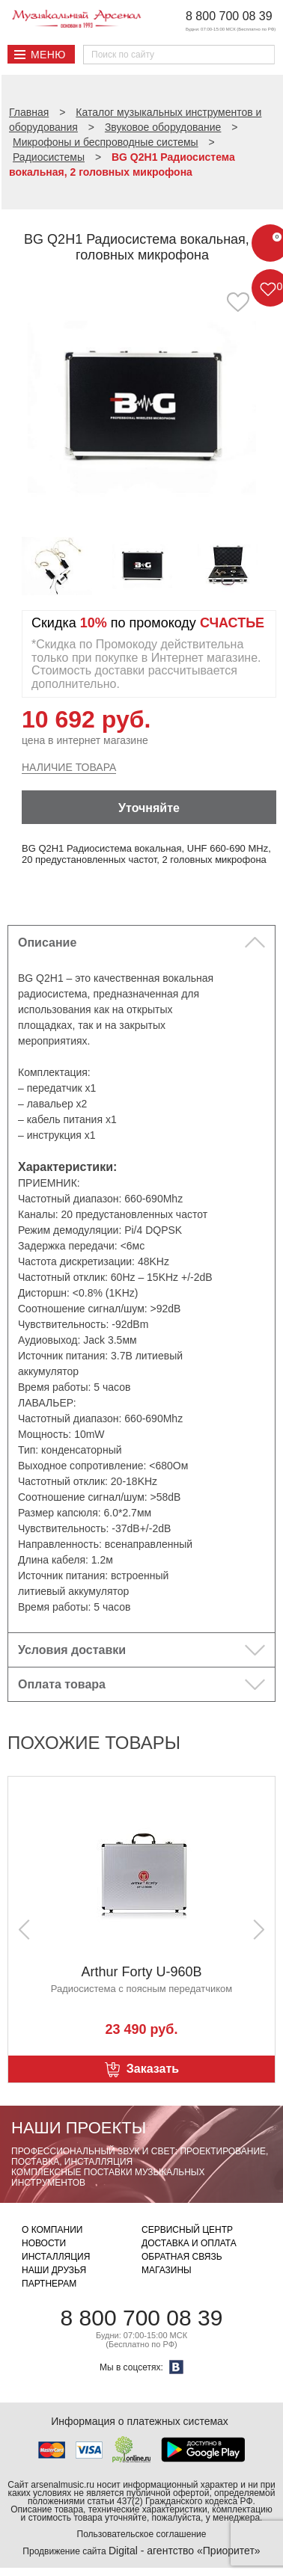 The width and height of the screenshot is (283, 2576). Describe the element at coordinates (49, 2283) in the screenshot. I see `Партнерам` at that location.